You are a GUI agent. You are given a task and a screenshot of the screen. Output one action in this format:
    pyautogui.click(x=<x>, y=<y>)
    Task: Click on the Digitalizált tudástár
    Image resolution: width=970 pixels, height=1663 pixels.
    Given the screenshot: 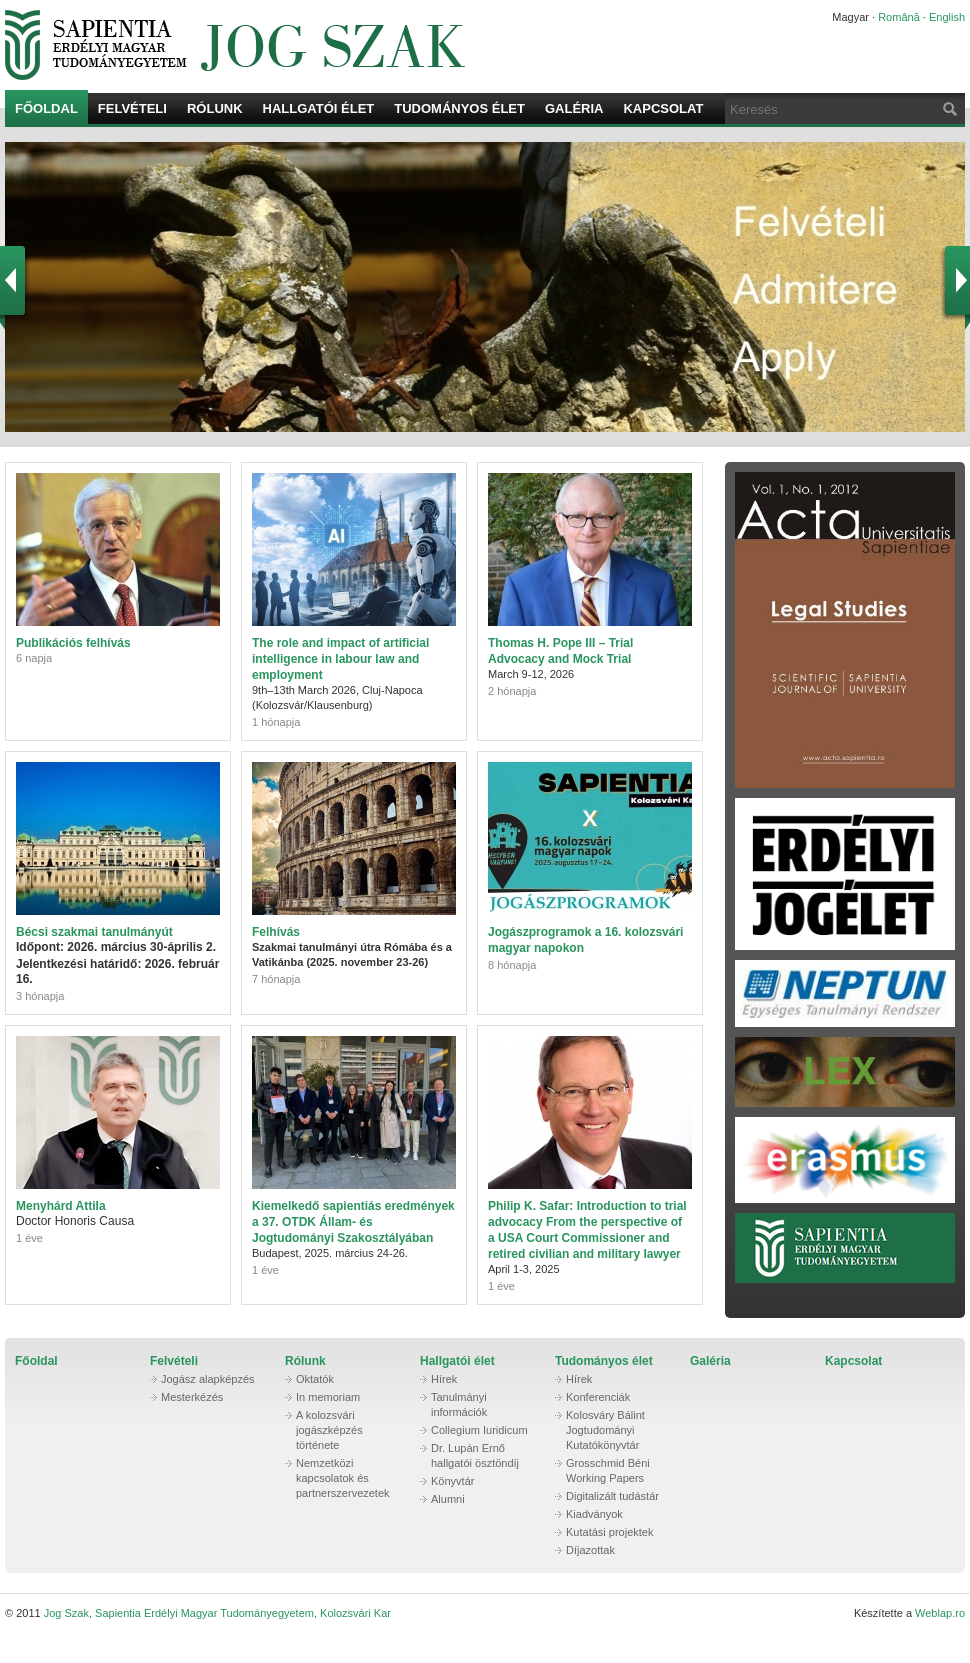 What is the action you would take?
    pyautogui.click(x=612, y=1496)
    